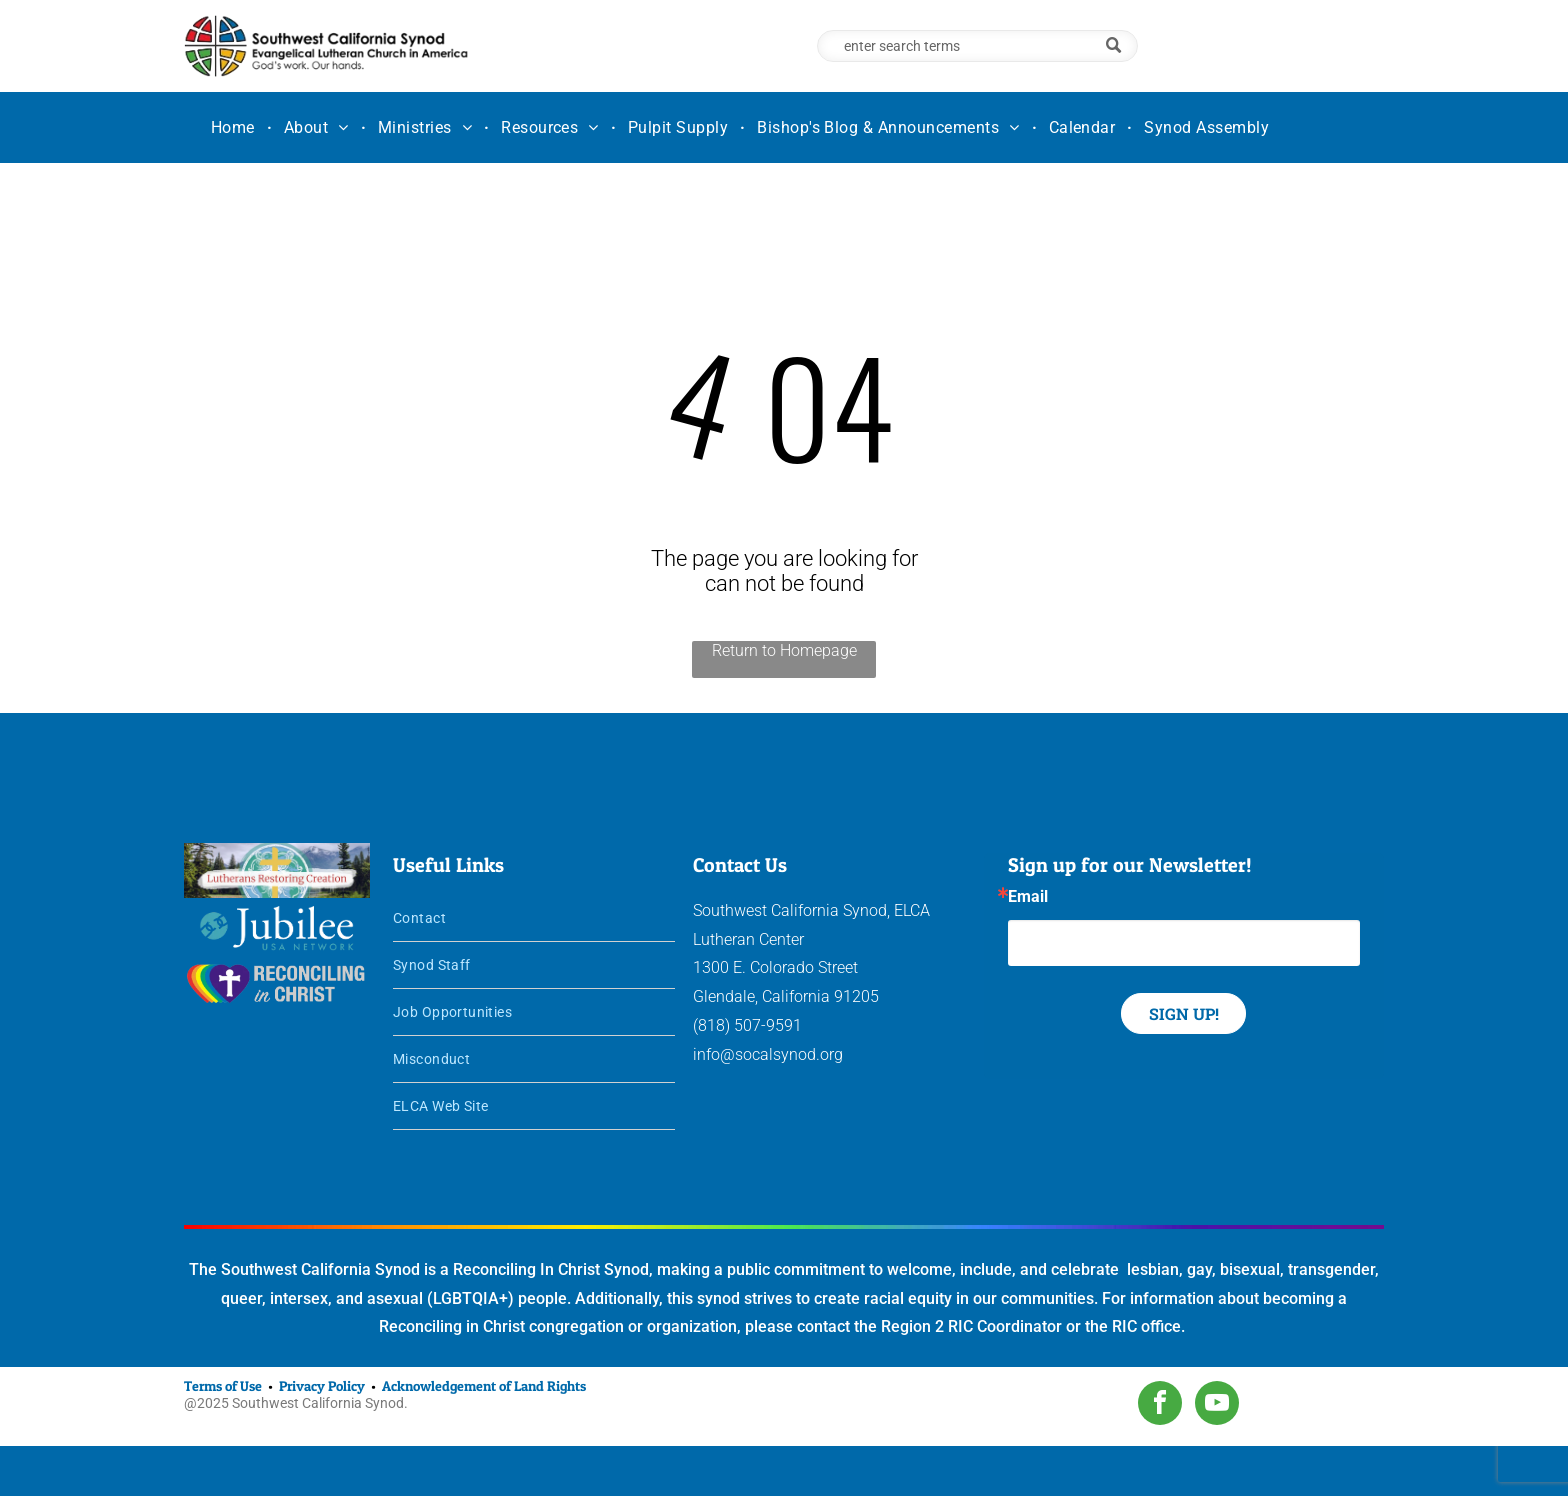  I want to click on Acknowledgement of Land Rights, so click(484, 1385).